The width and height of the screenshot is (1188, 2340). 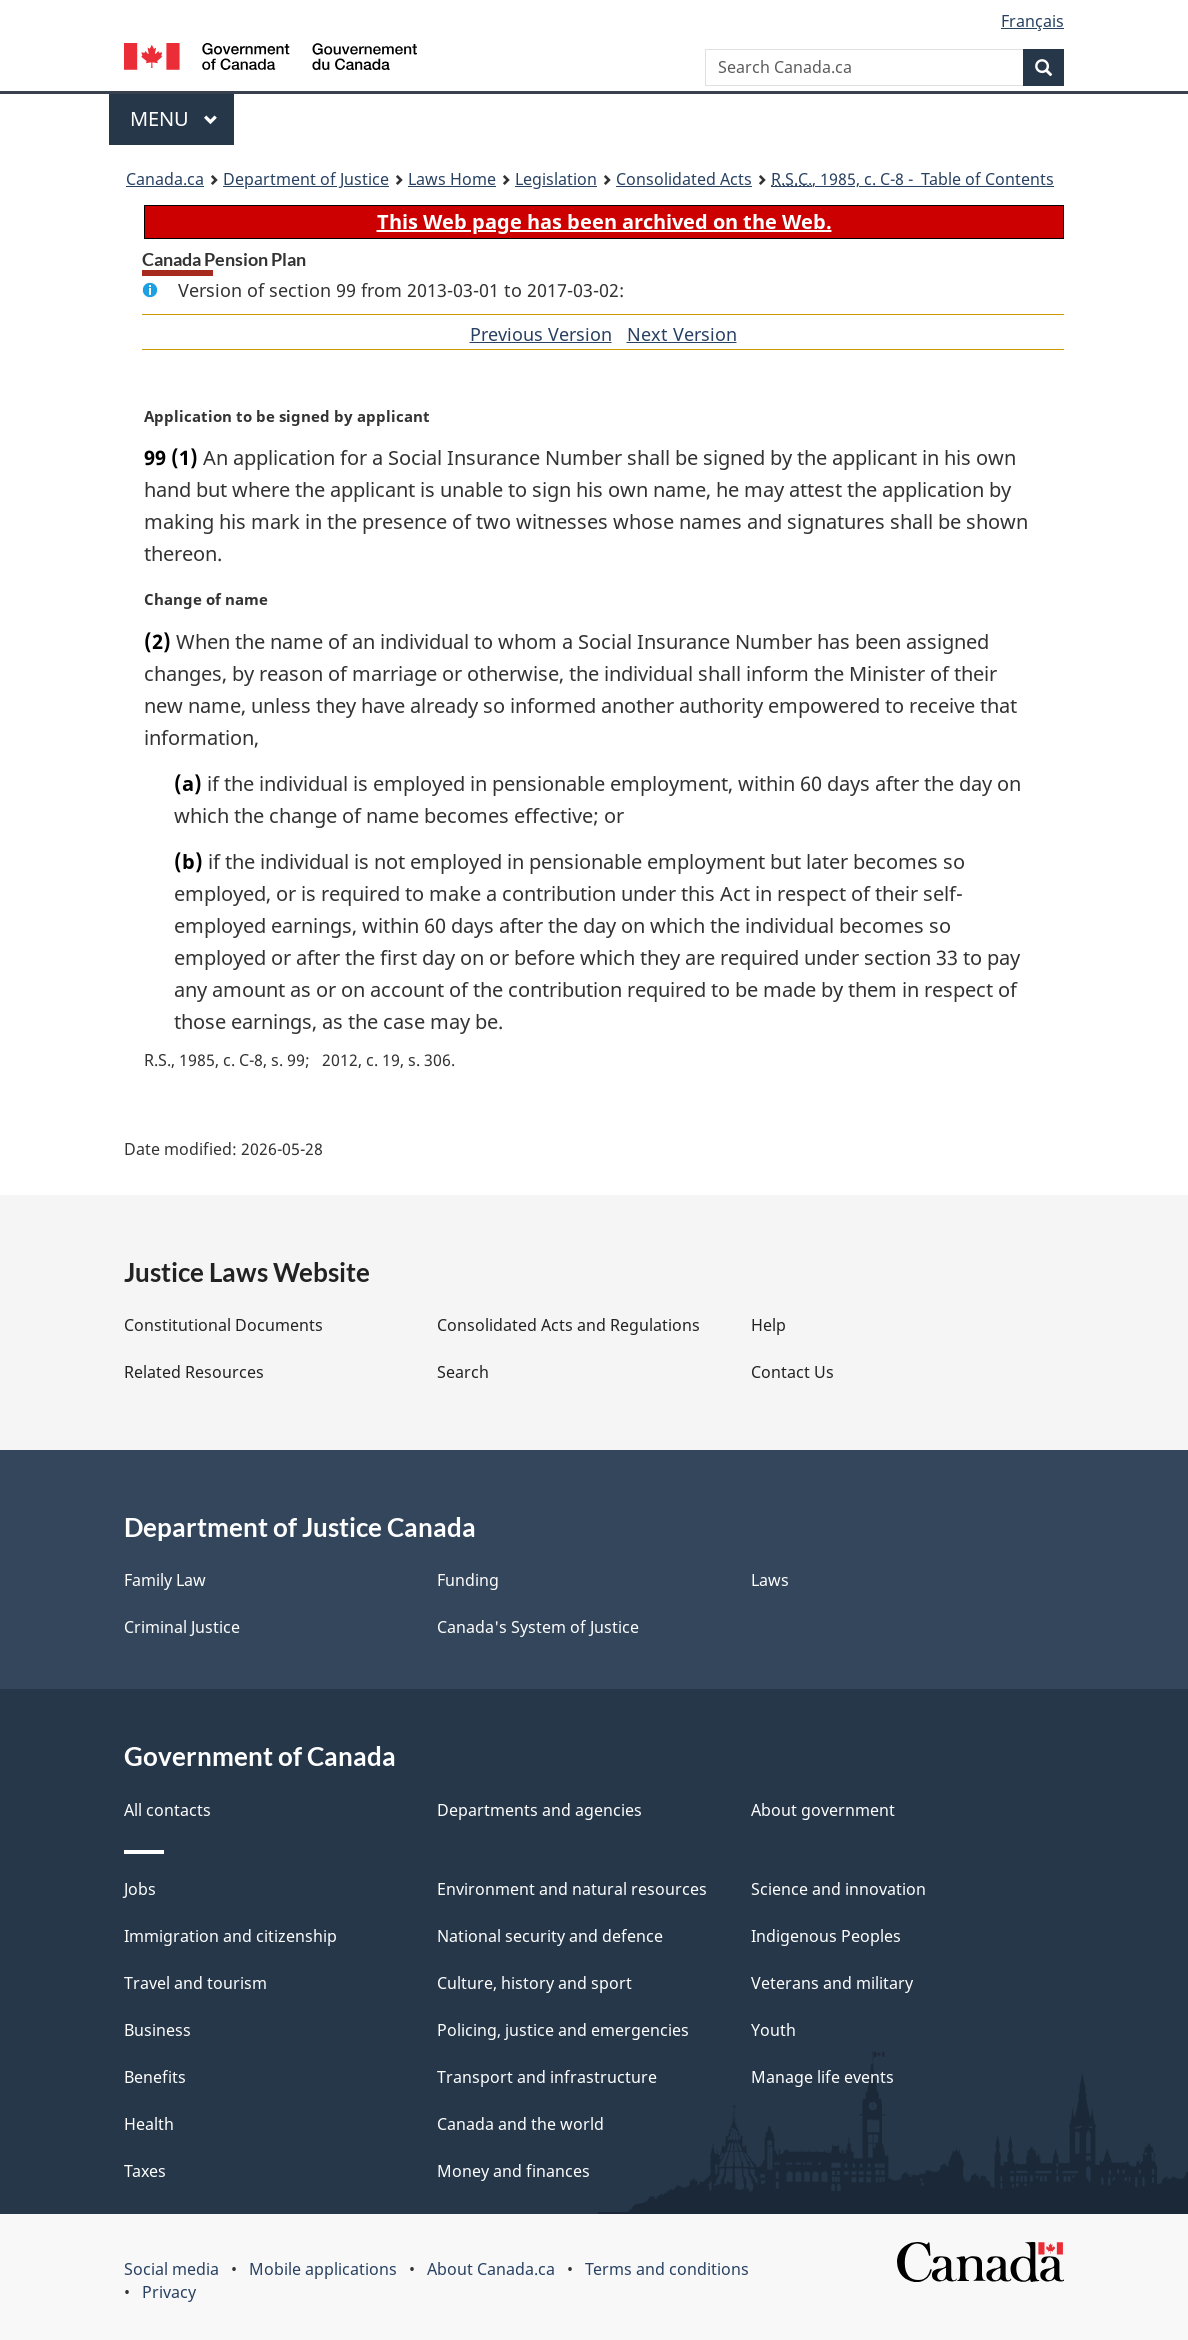 I want to click on Privacy, so click(x=169, y=2292).